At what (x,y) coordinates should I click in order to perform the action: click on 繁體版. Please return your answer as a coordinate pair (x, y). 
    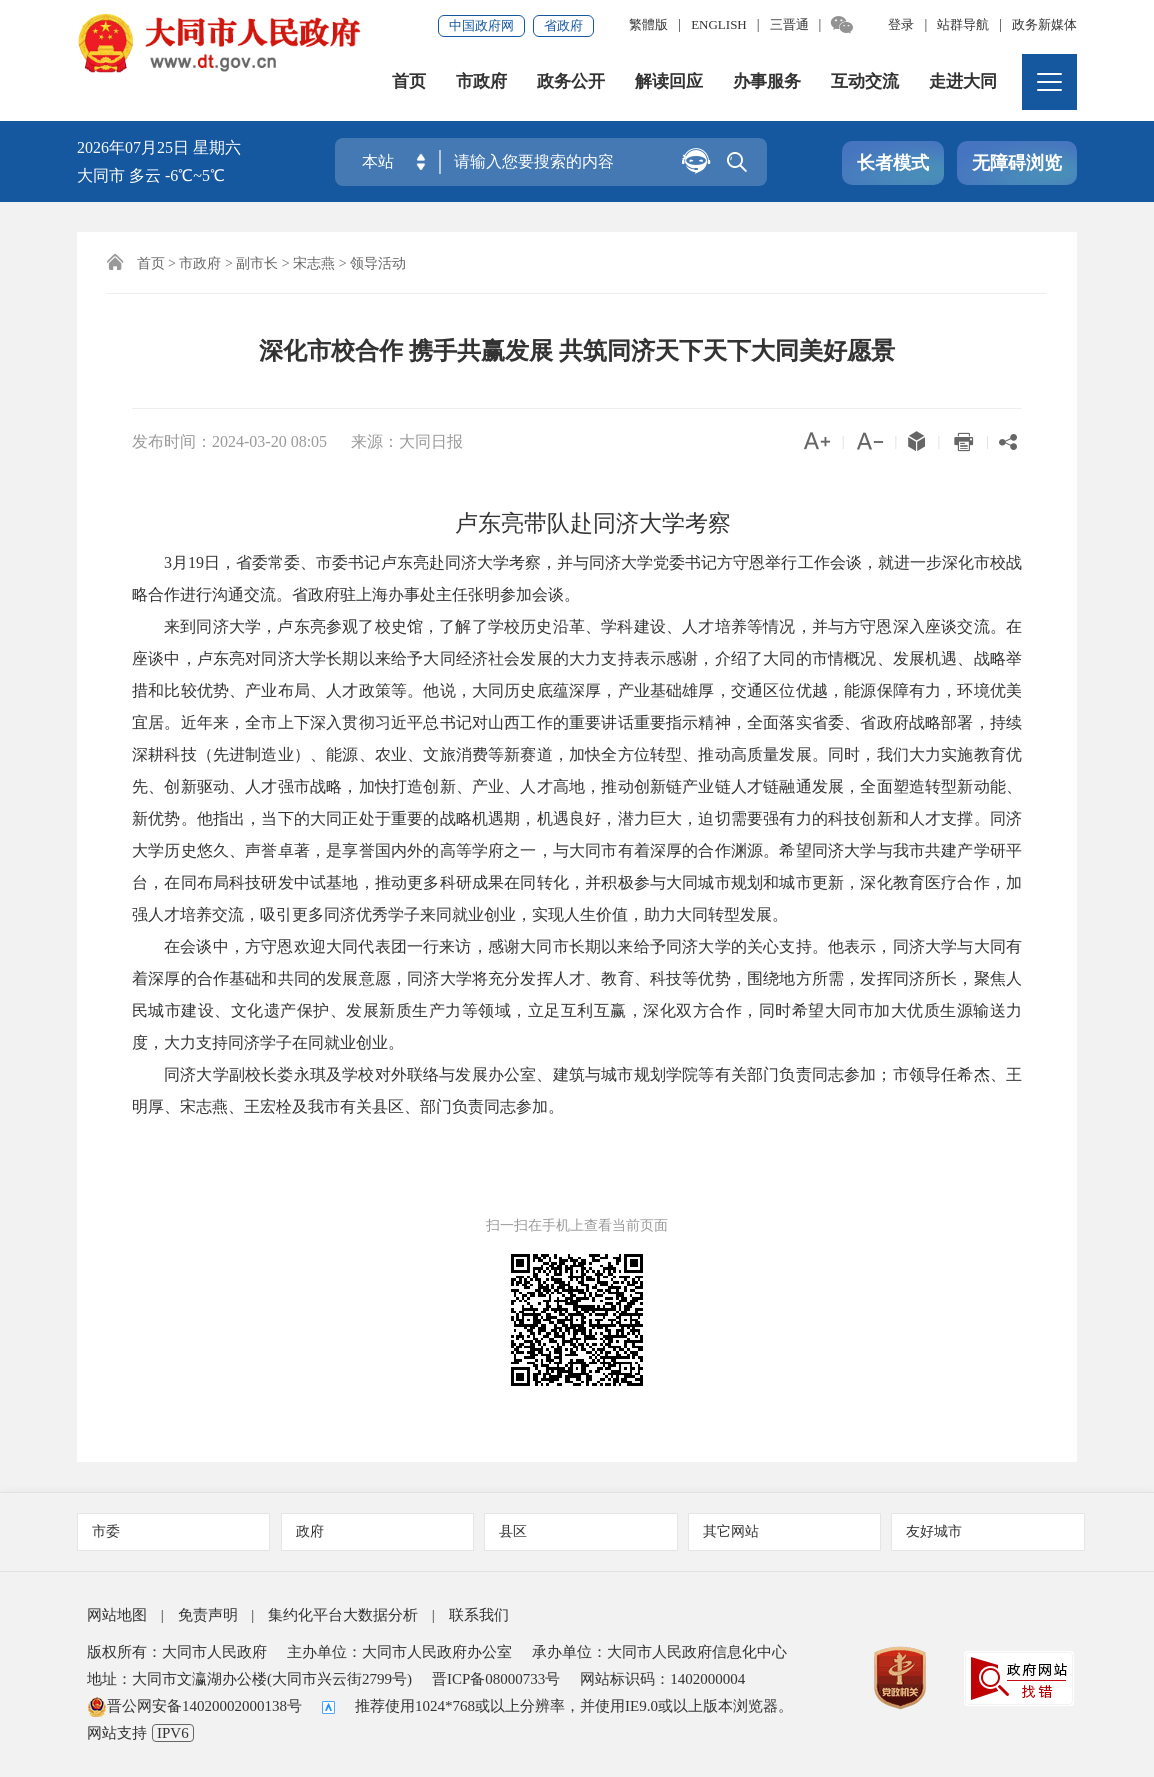
    Looking at the image, I should click on (648, 24).